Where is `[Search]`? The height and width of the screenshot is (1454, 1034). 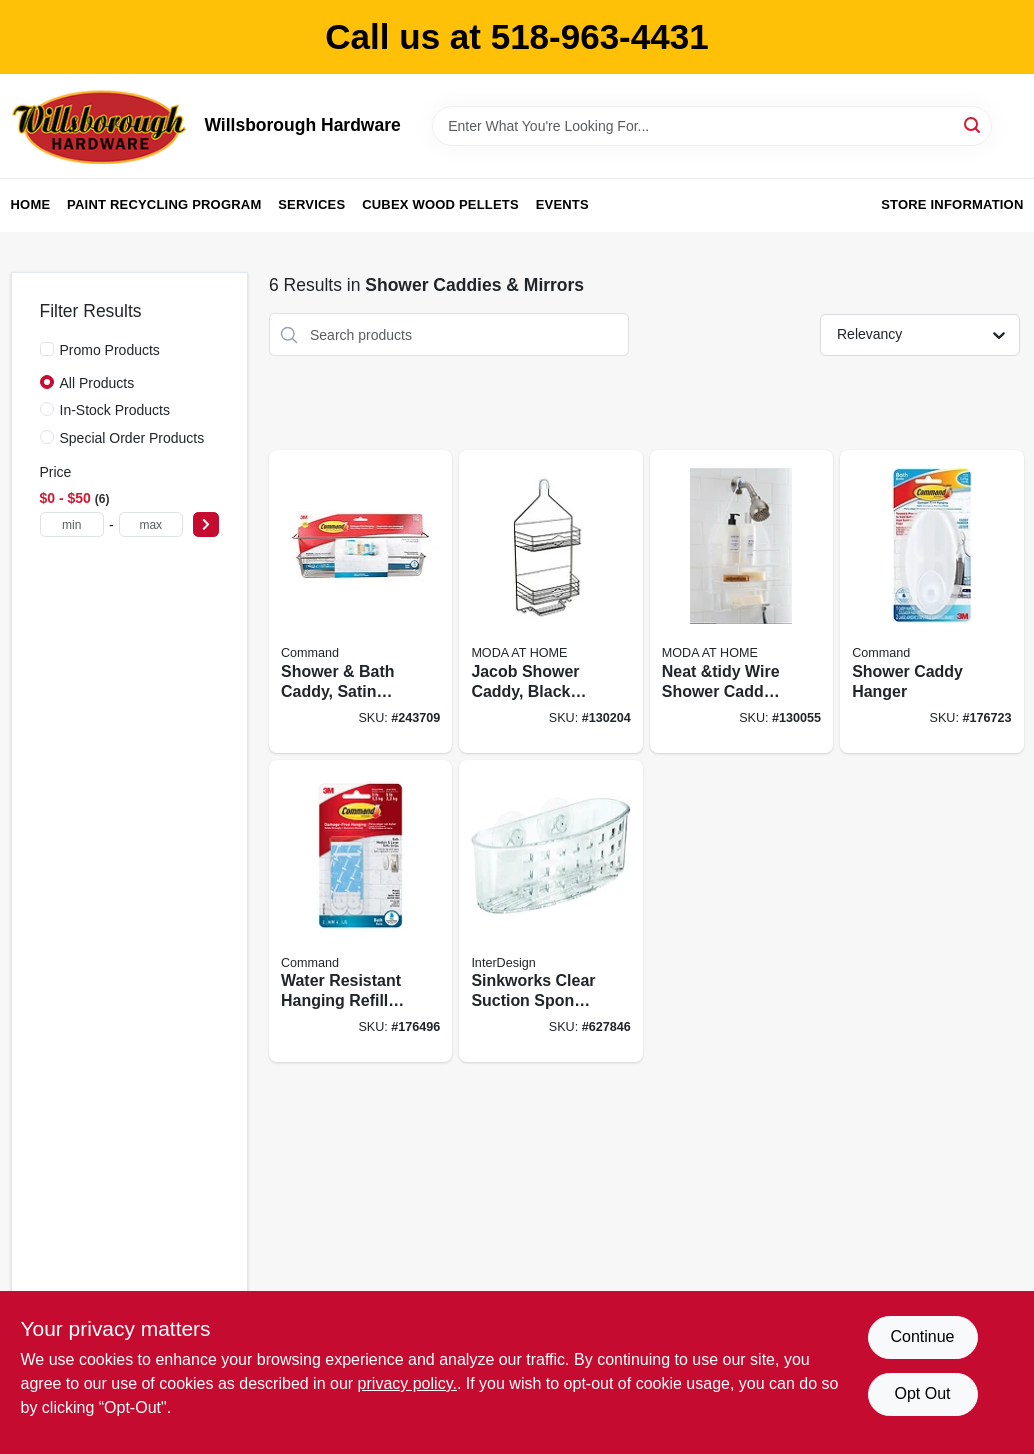 [Search] is located at coordinates (973, 124).